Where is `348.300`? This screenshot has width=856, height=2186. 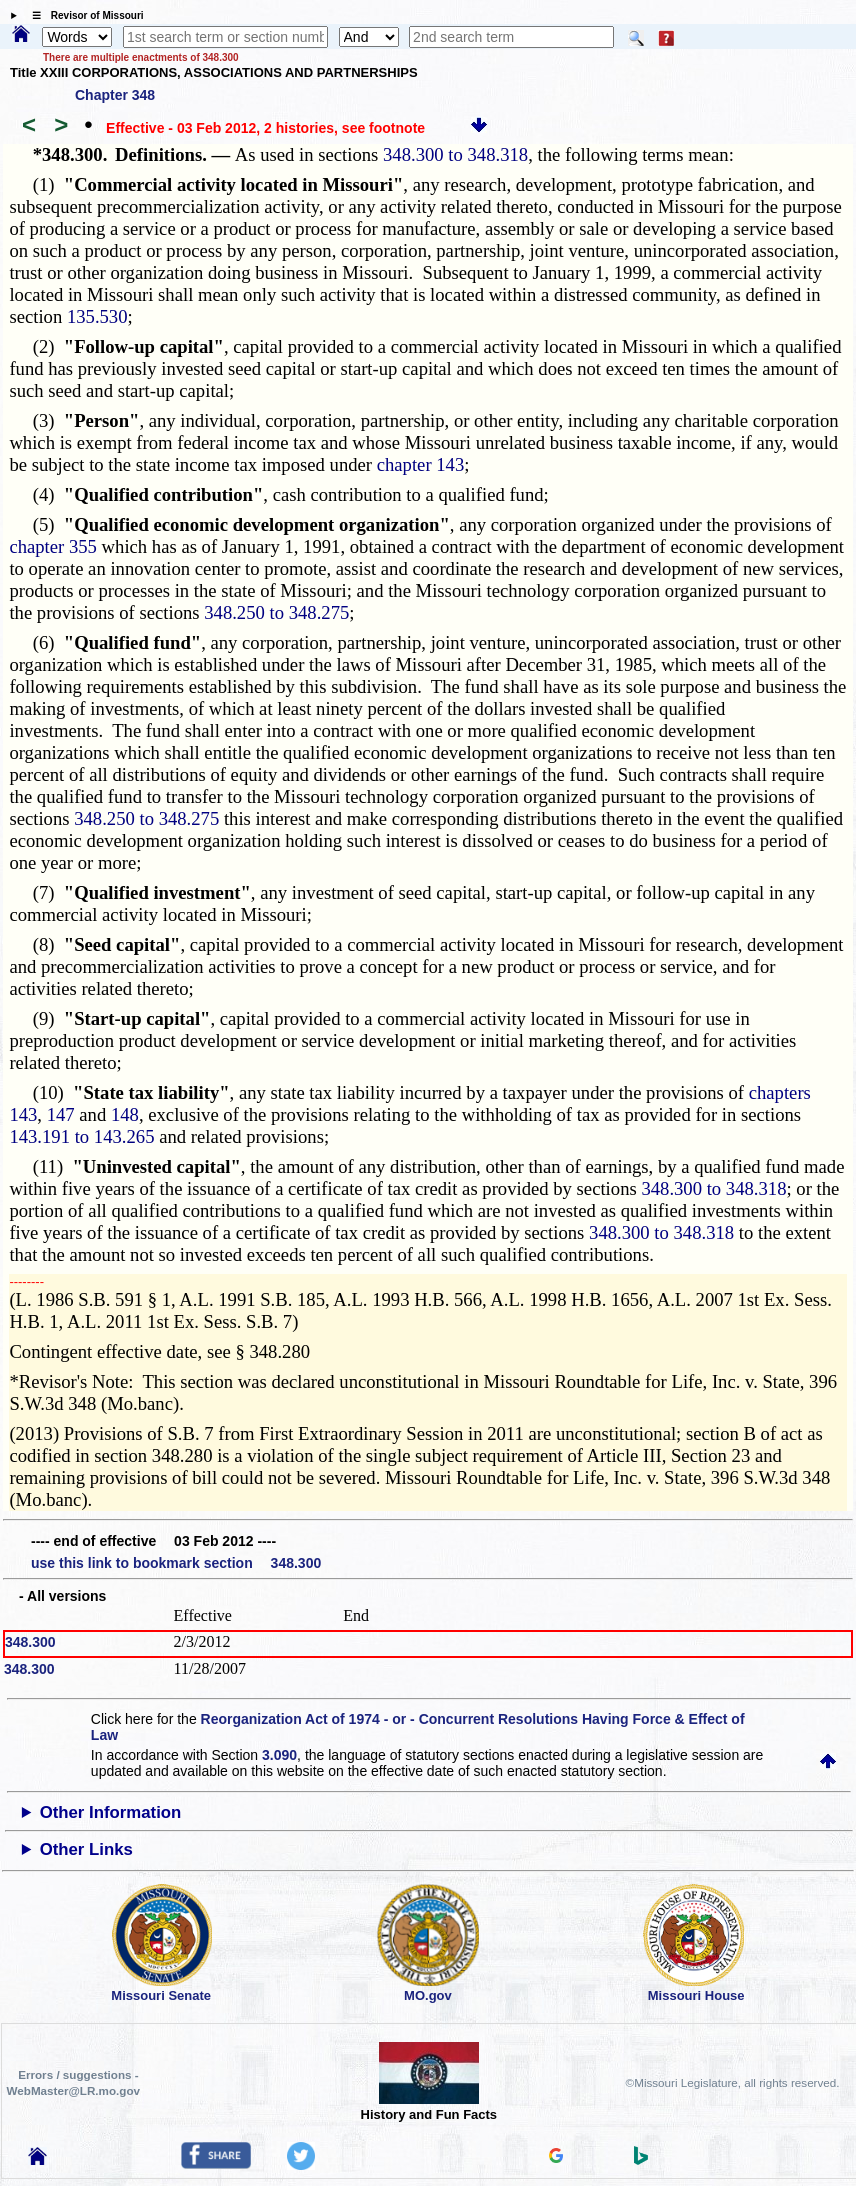
348.300 is located at coordinates (30, 1642).